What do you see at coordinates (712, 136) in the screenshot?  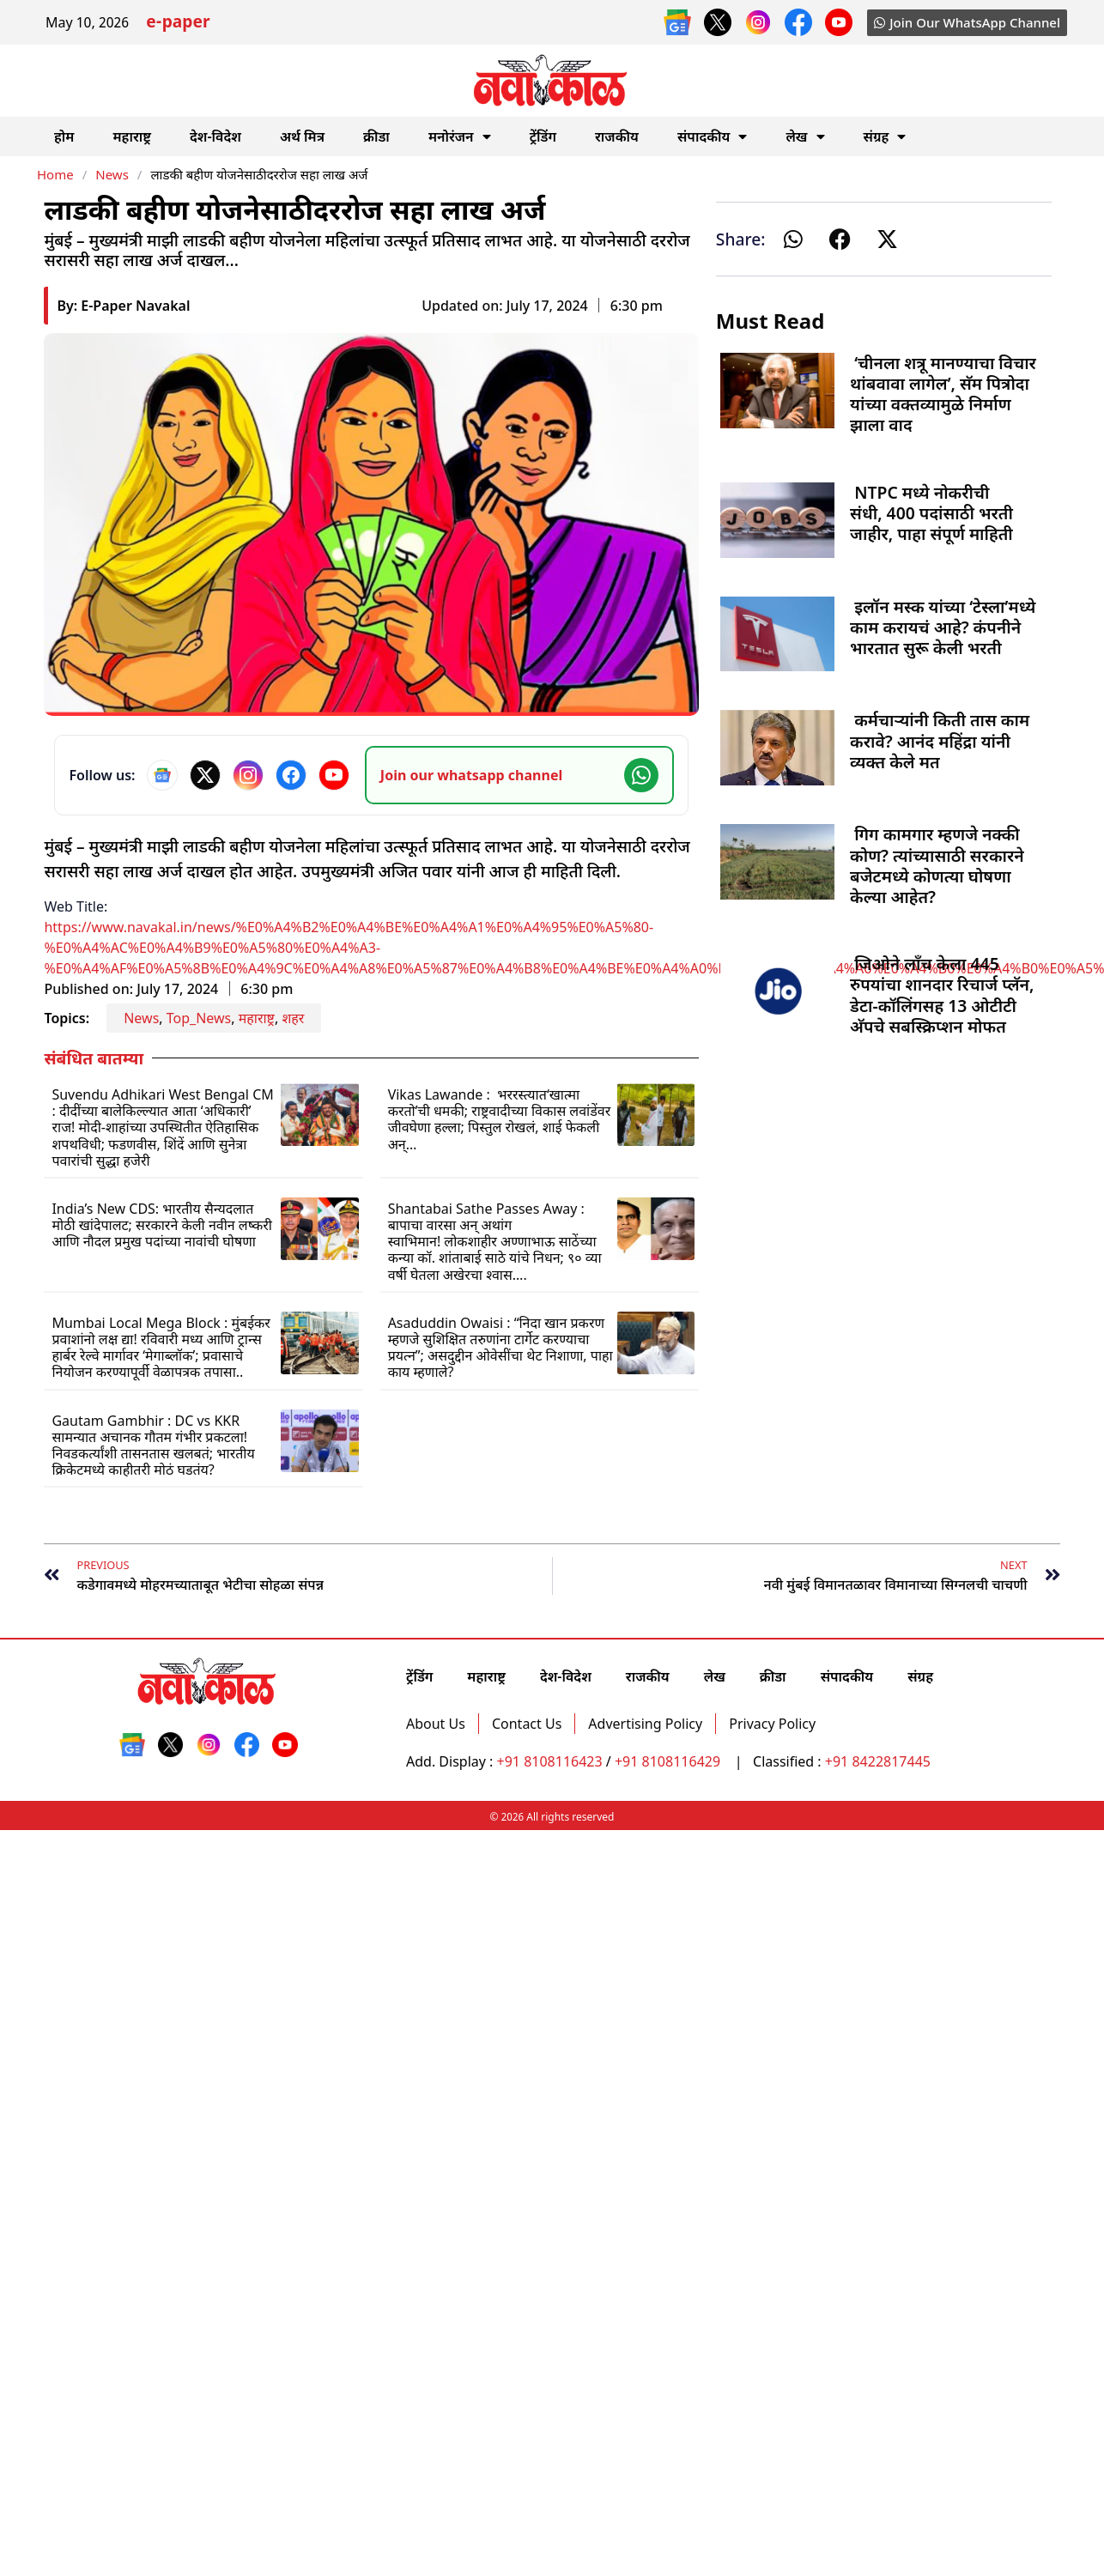 I see `संपादकीय` at bounding box center [712, 136].